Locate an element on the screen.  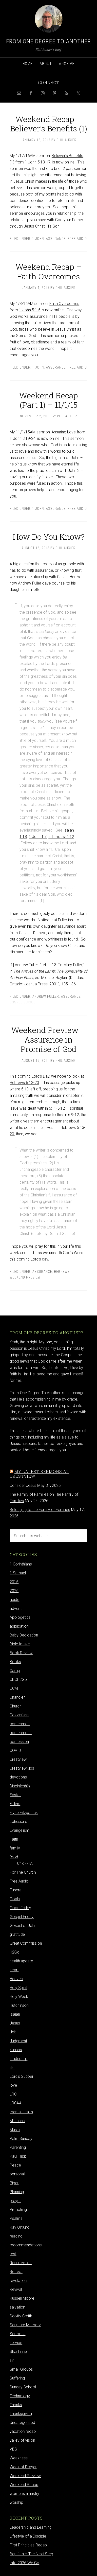
Music is located at coordinates (15, 2129).